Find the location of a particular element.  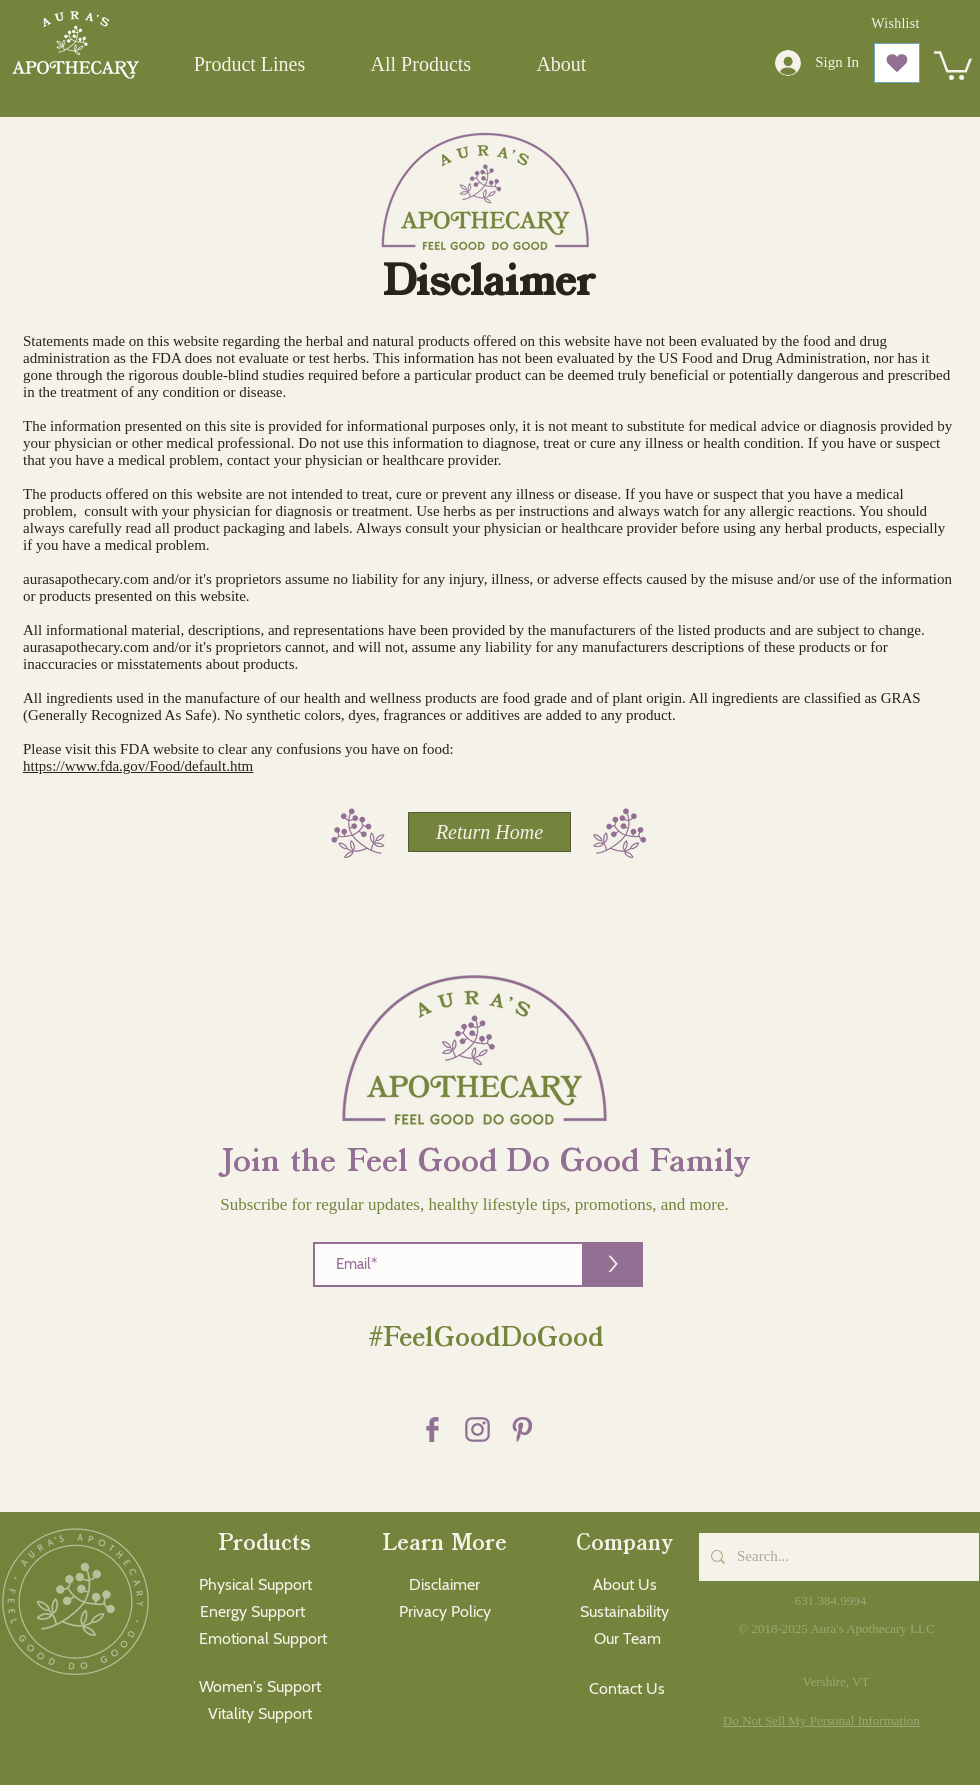

[Vitality Support] is located at coordinates (260, 1714).